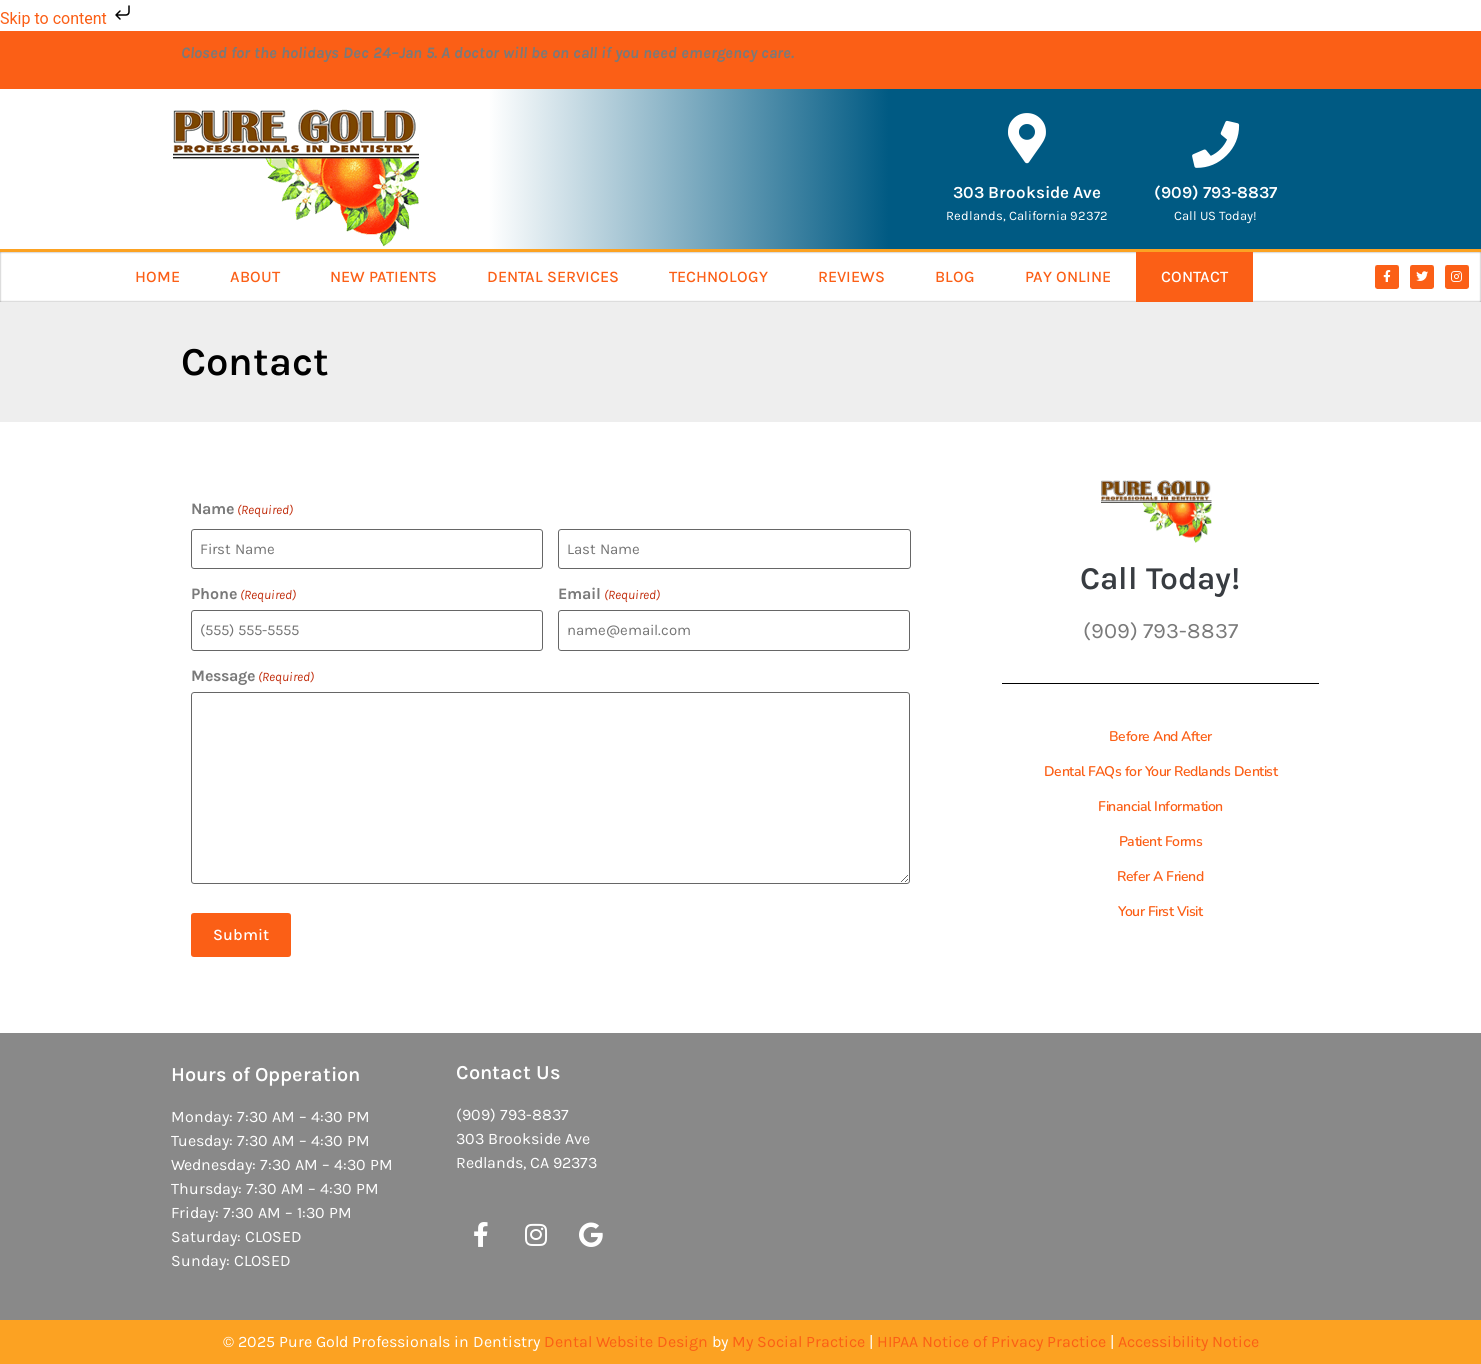  Describe the element at coordinates (157, 276) in the screenshot. I see `Home` at that location.